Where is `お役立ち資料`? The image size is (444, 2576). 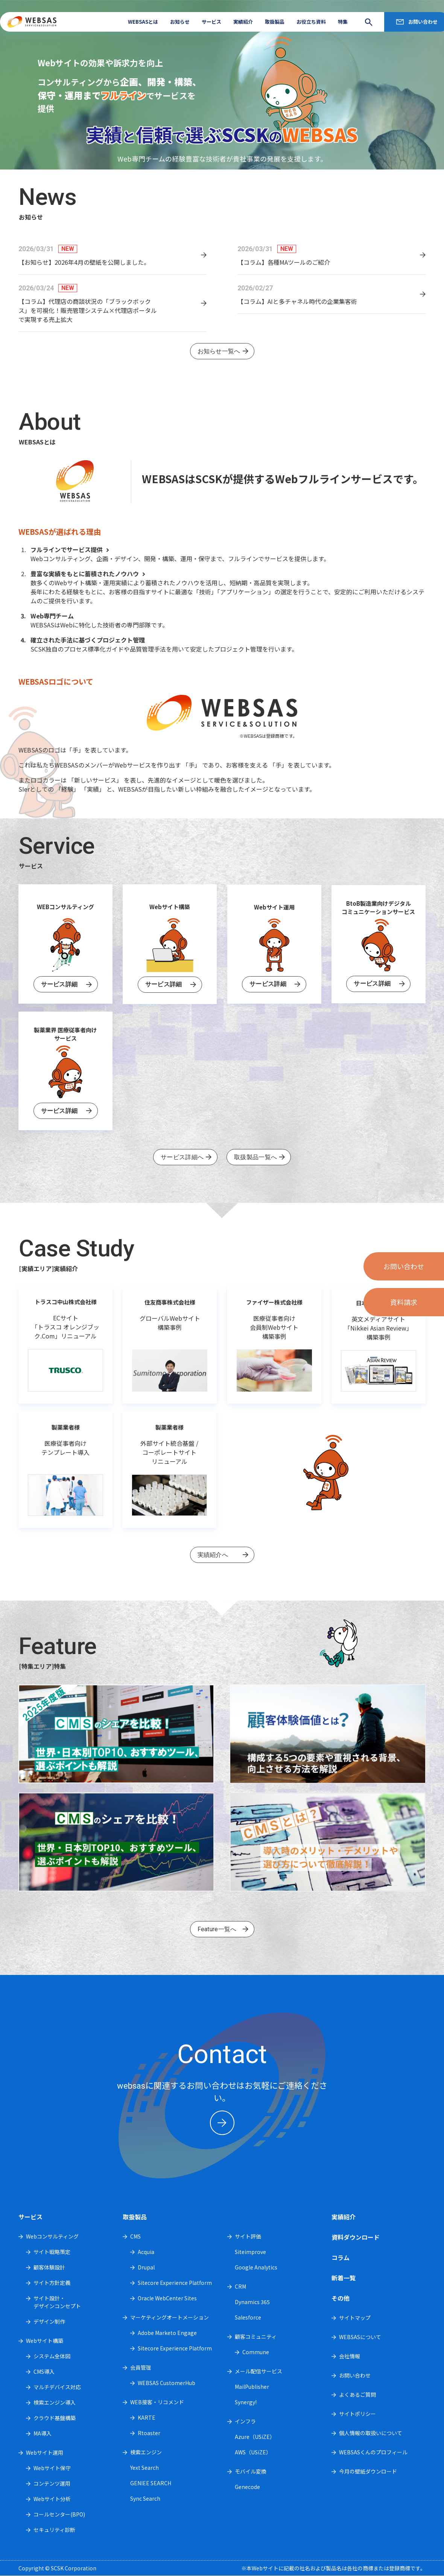 お役立ち資料 is located at coordinates (311, 21).